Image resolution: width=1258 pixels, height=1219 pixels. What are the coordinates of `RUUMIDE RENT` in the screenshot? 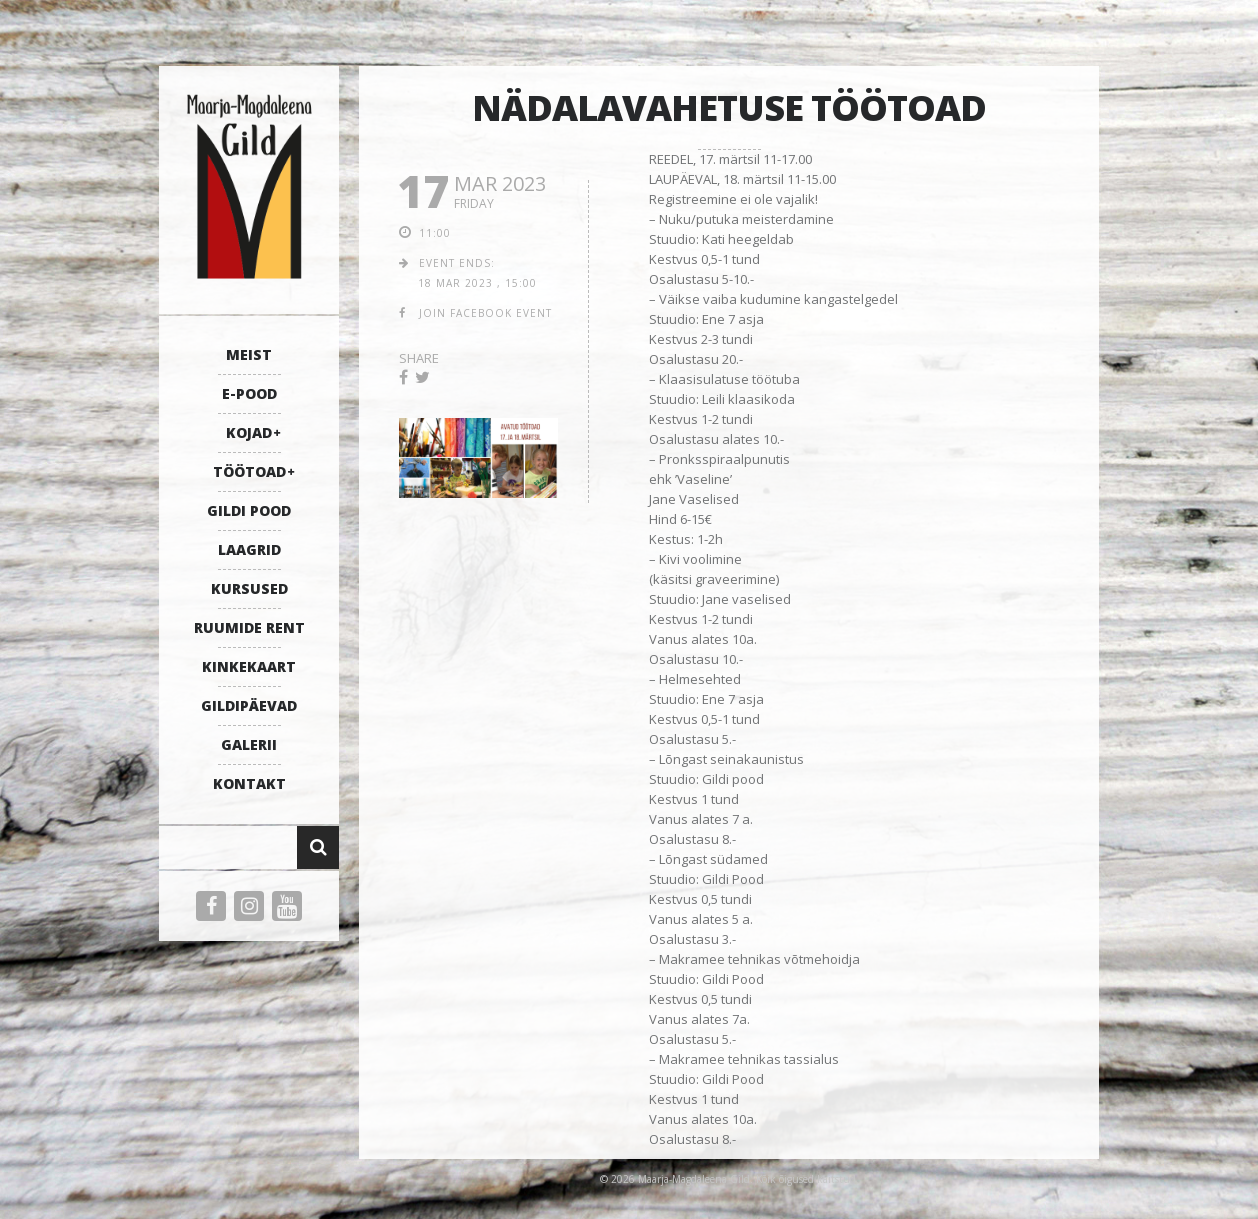 It's located at (249, 627).